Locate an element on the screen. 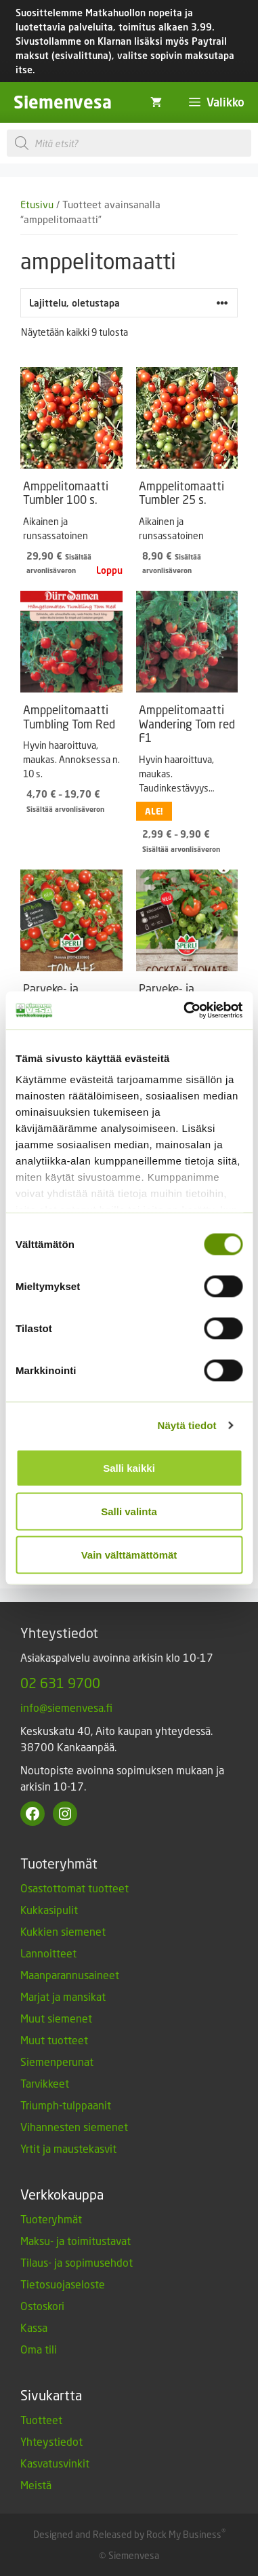  Designed and Released by Rock My Business is located at coordinates (127, 2534).